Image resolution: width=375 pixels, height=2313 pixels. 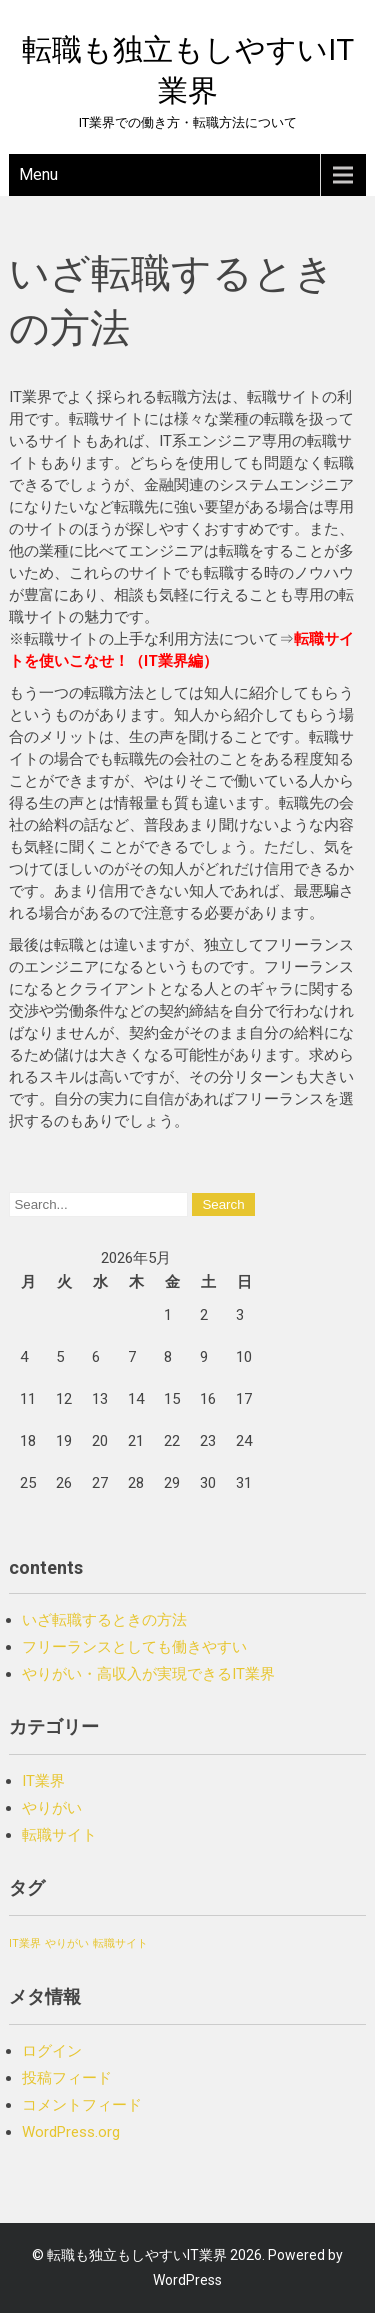 I want to click on コメントフィード, so click(x=82, y=2105).